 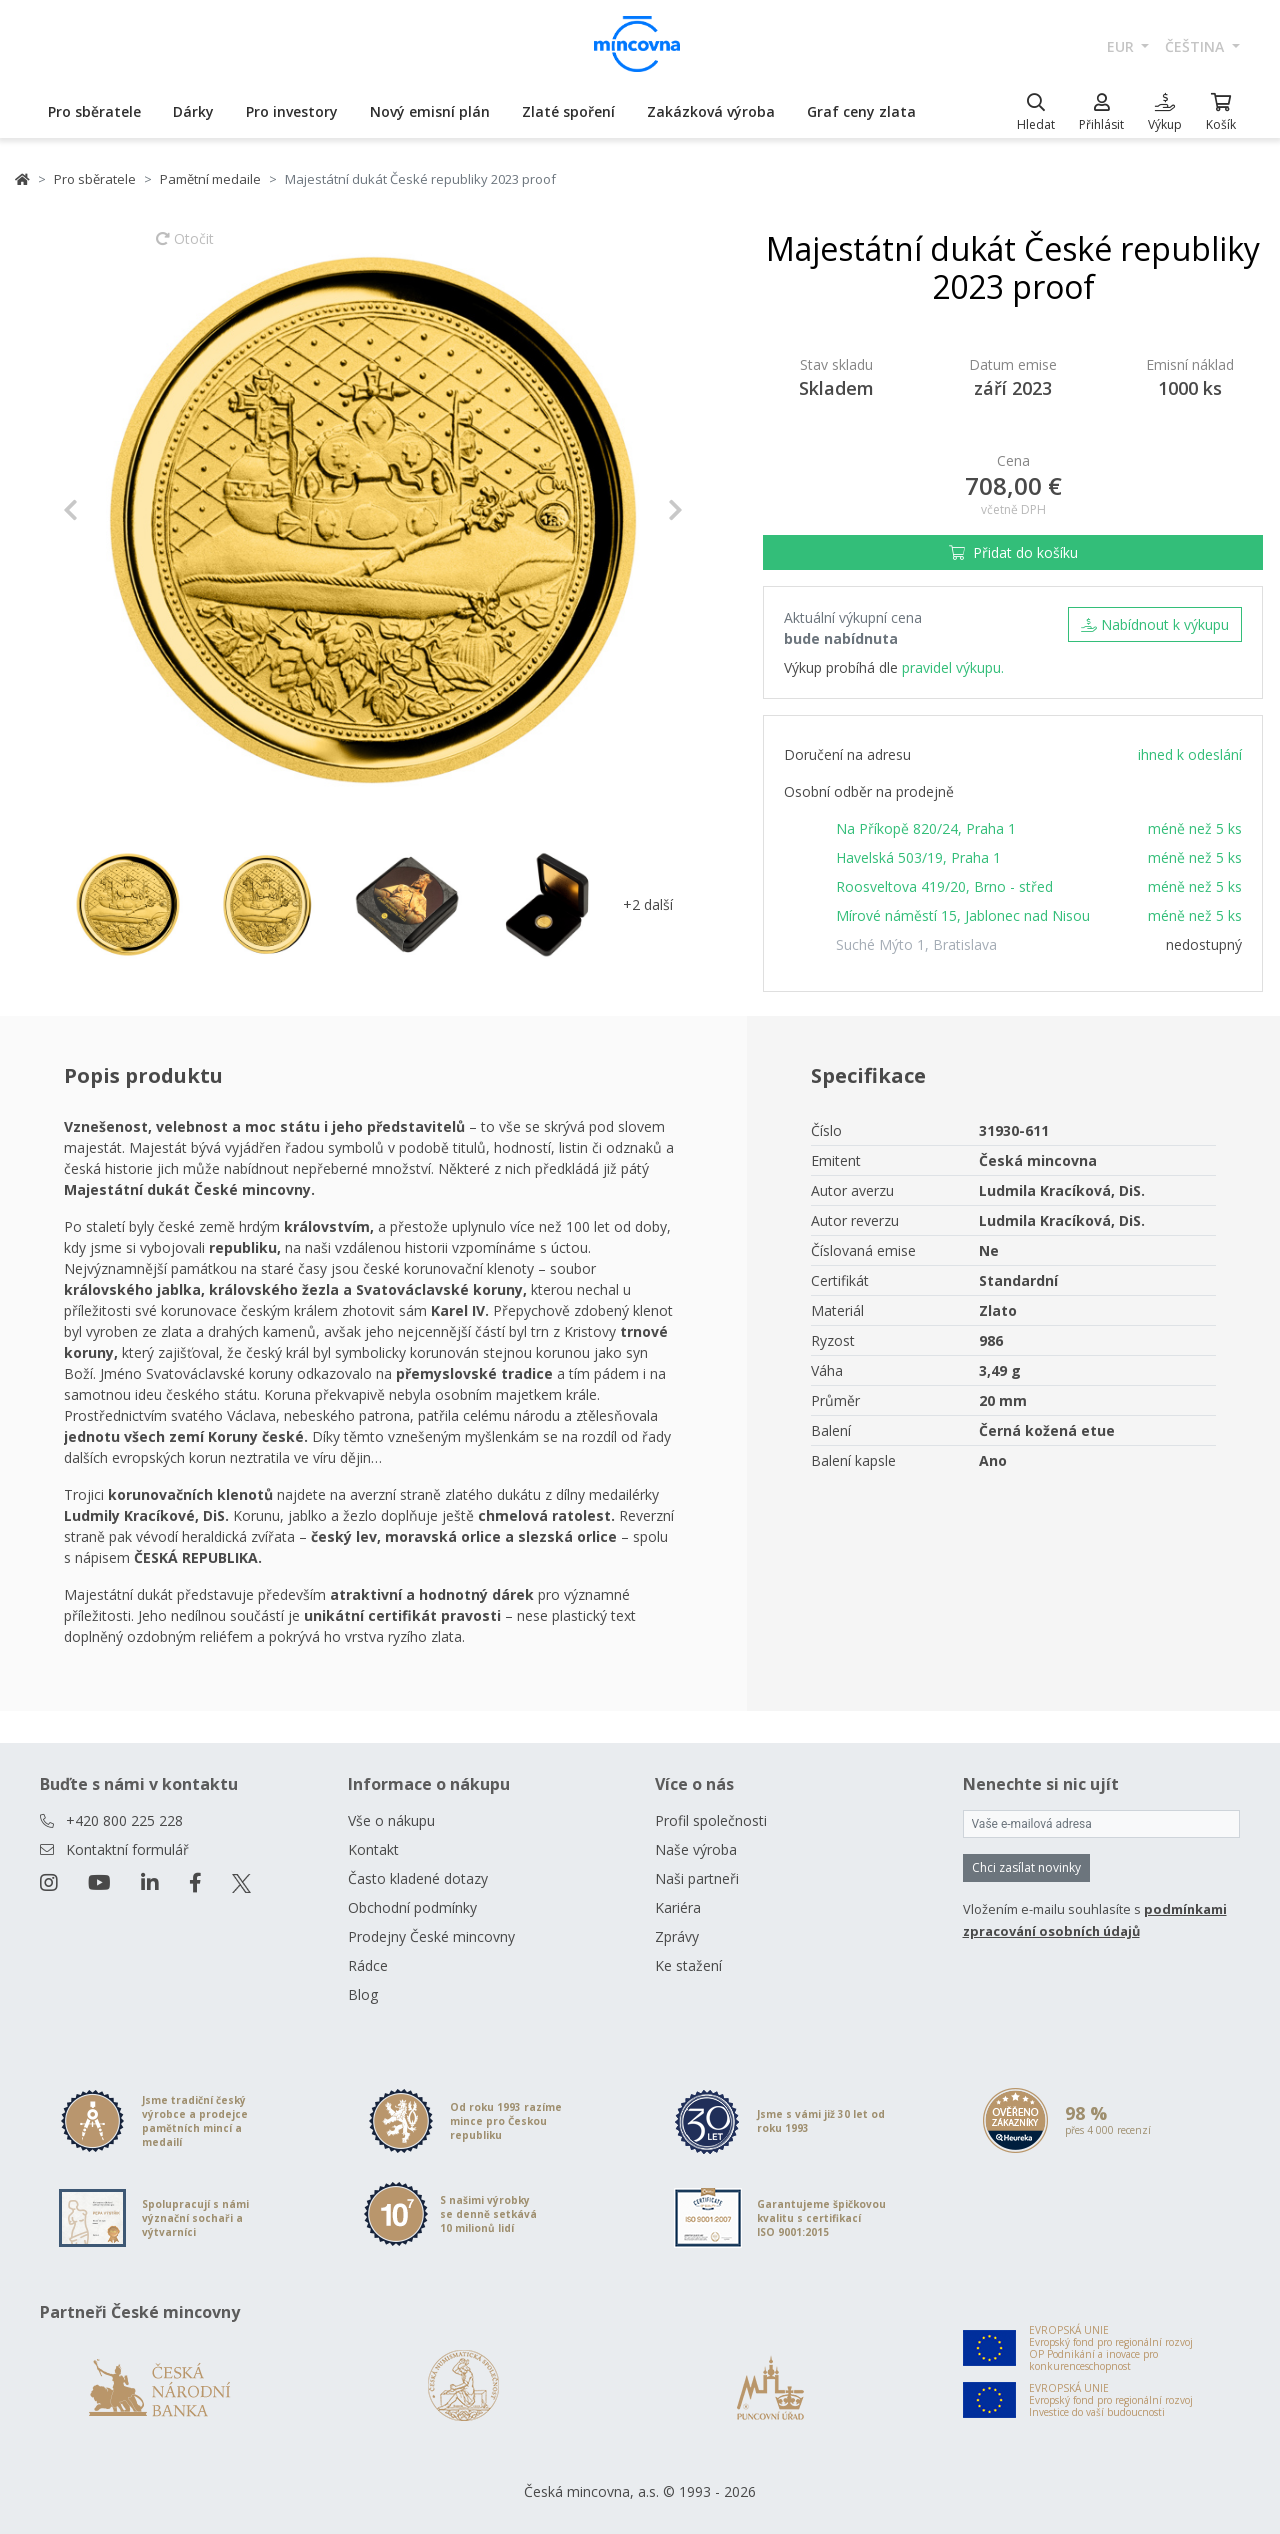 What do you see at coordinates (412, 1907) in the screenshot?
I see `Obchodní podmínky` at bounding box center [412, 1907].